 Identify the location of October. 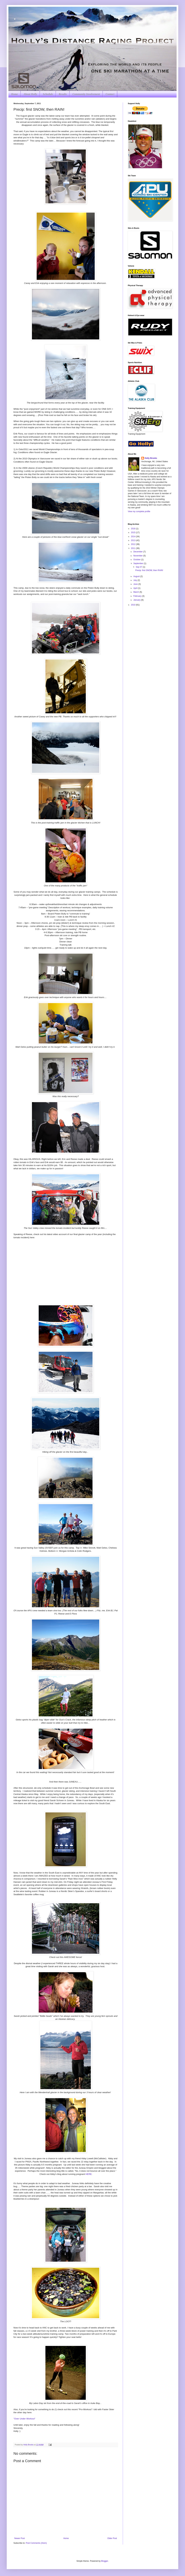
(137, 559).